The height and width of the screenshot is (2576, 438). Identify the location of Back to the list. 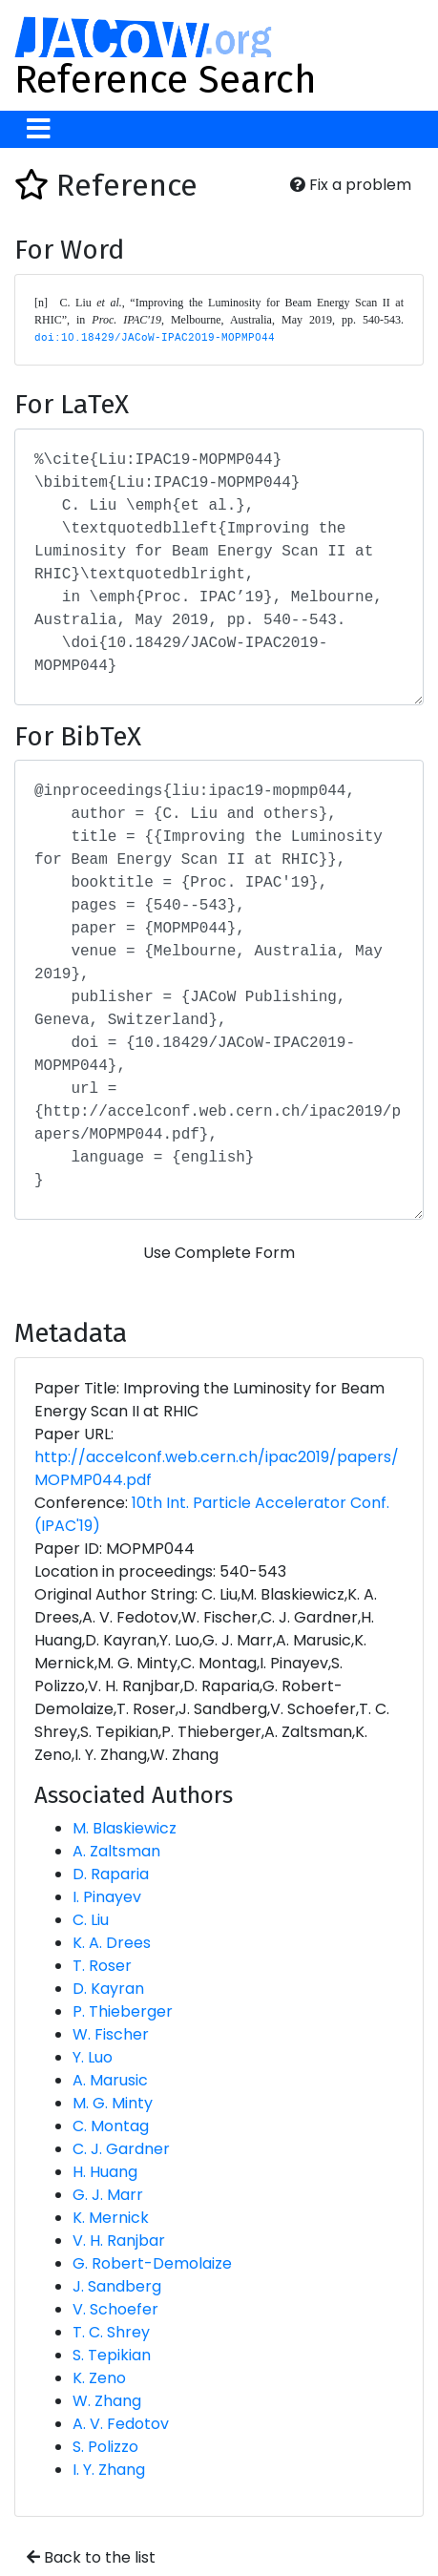
(91, 2557).